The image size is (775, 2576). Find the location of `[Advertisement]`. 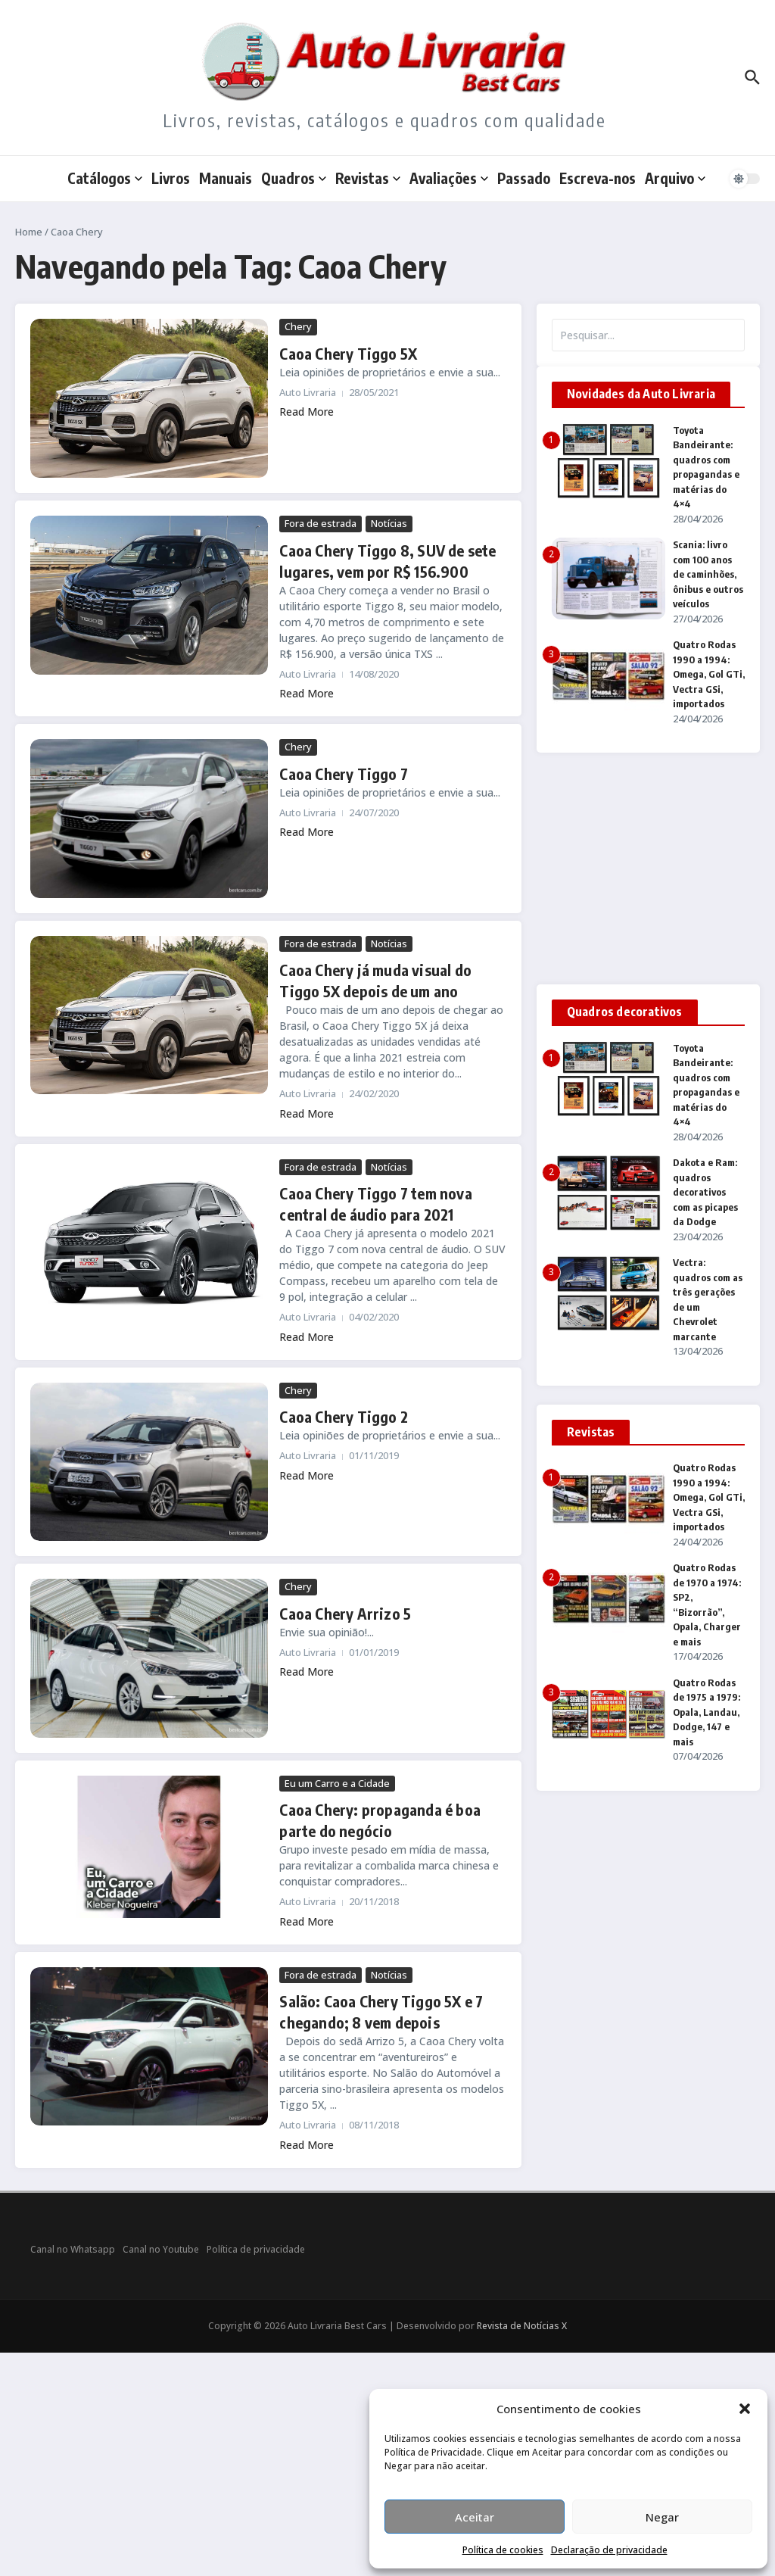

[Advertisement] is located at coordinates (648, 868).